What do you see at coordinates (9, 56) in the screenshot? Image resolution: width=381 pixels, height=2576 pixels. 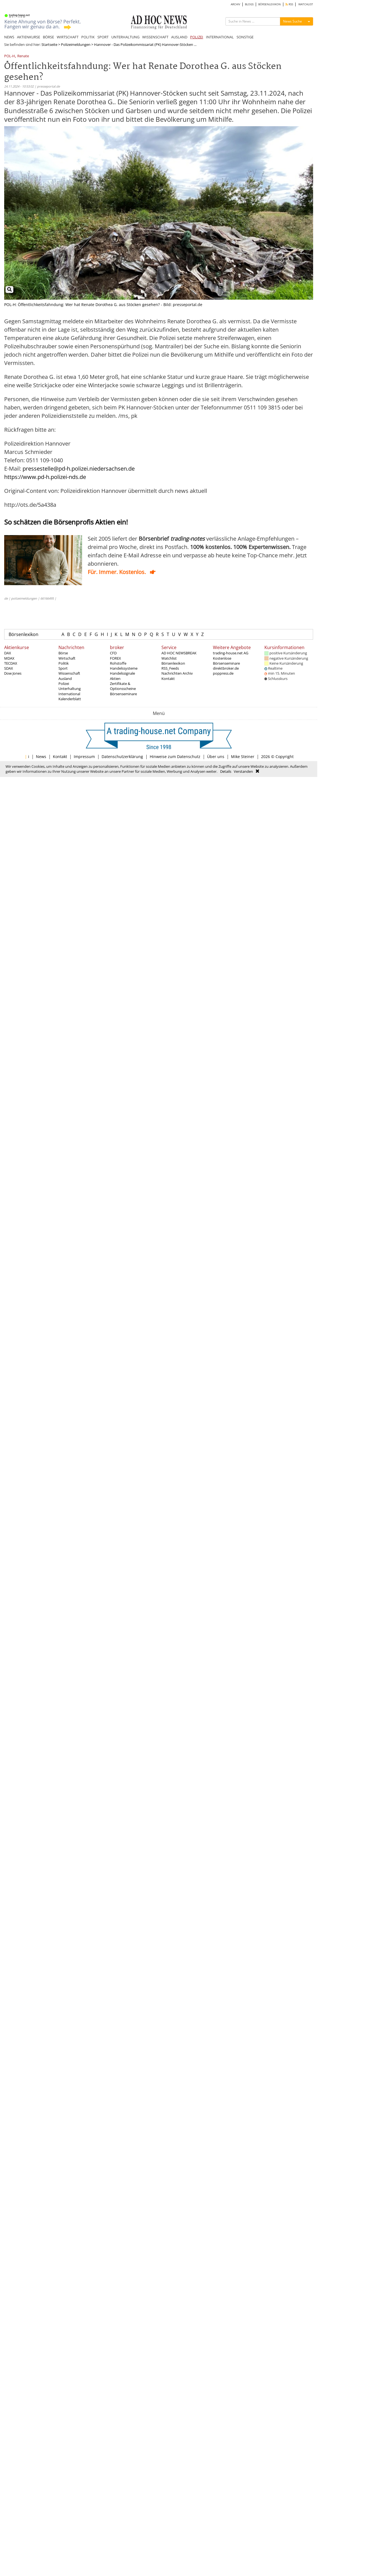 I see `POL-H` at bounding box center [9, 56].